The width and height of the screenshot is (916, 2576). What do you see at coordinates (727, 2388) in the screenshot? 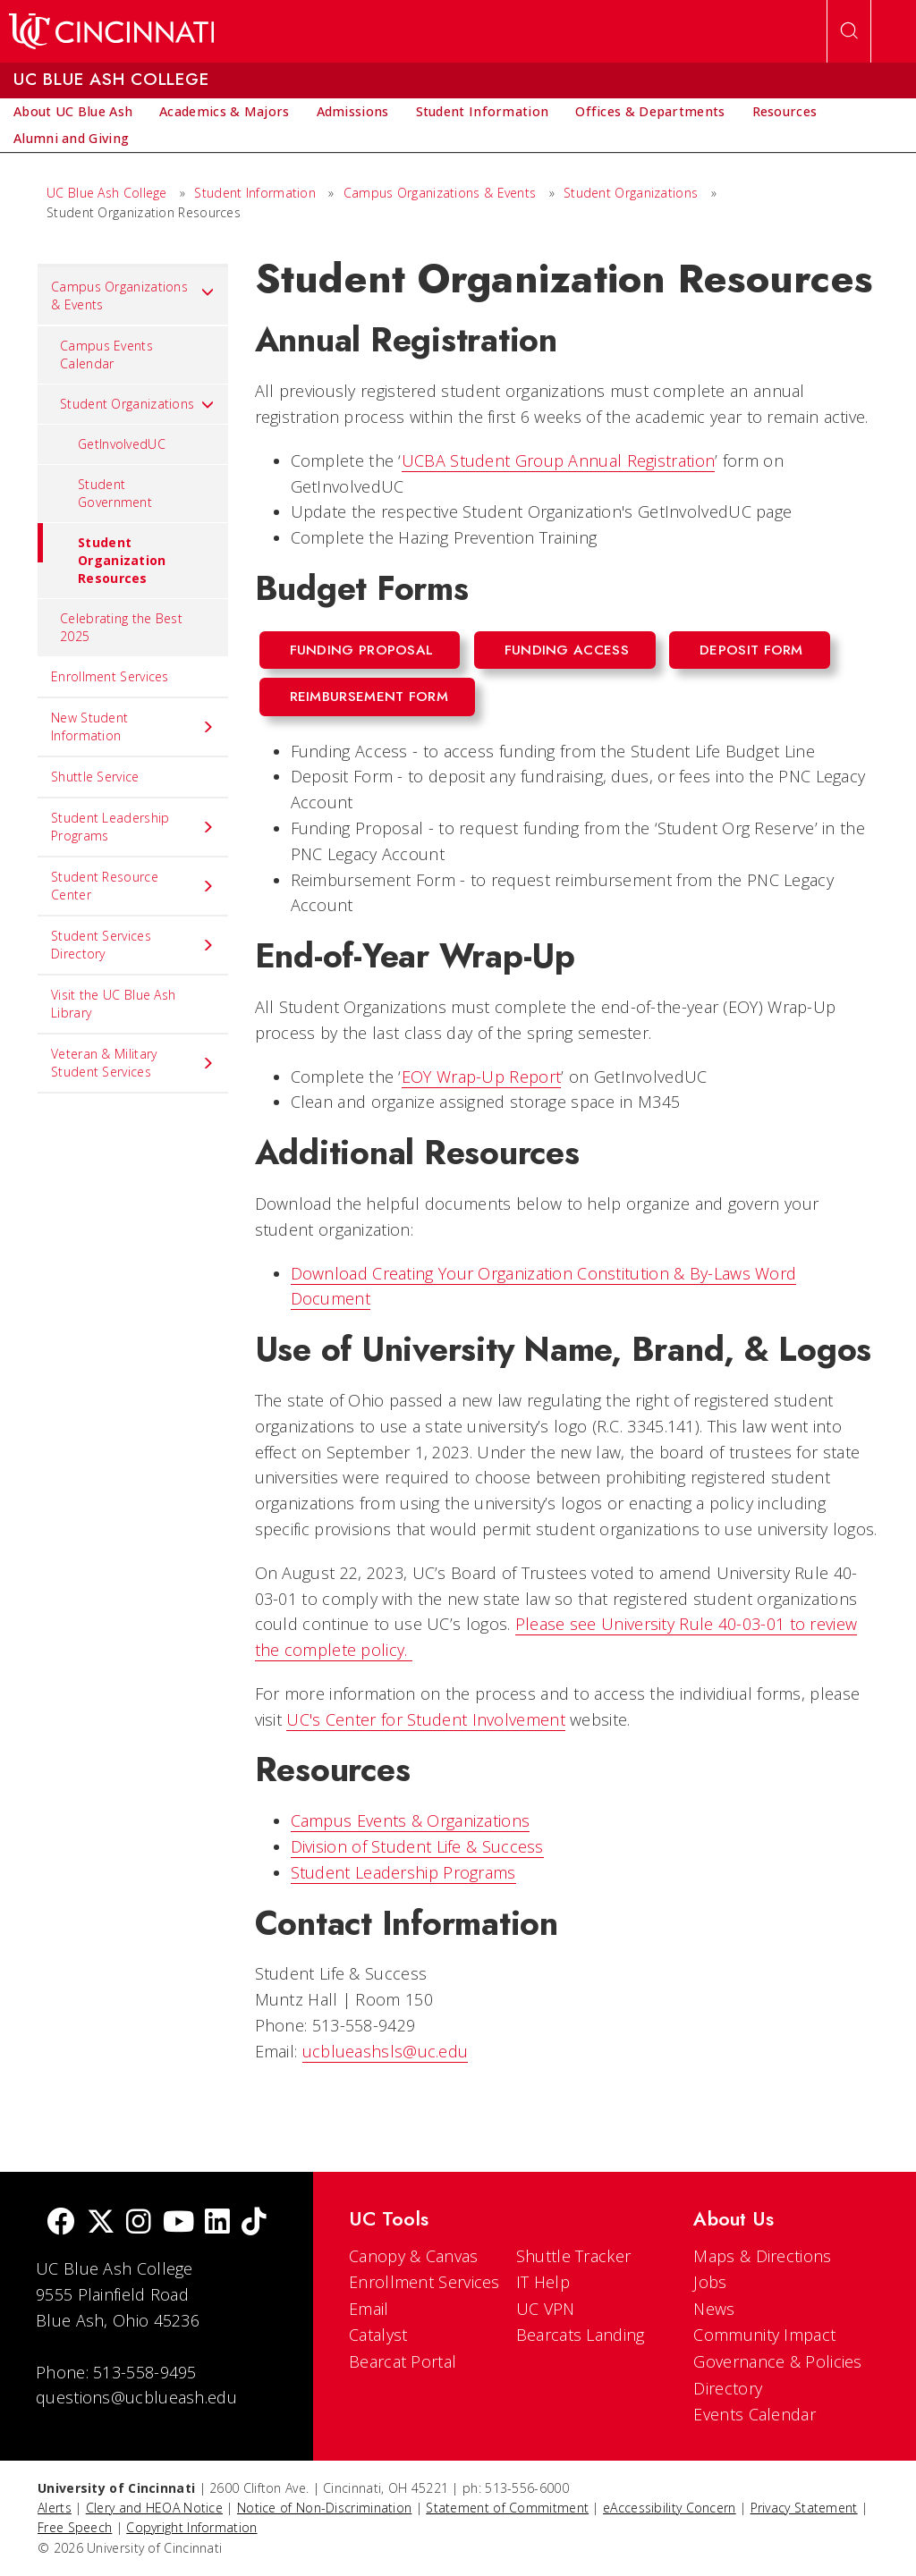
I see `Directory` at bounding box center [727, 2388].